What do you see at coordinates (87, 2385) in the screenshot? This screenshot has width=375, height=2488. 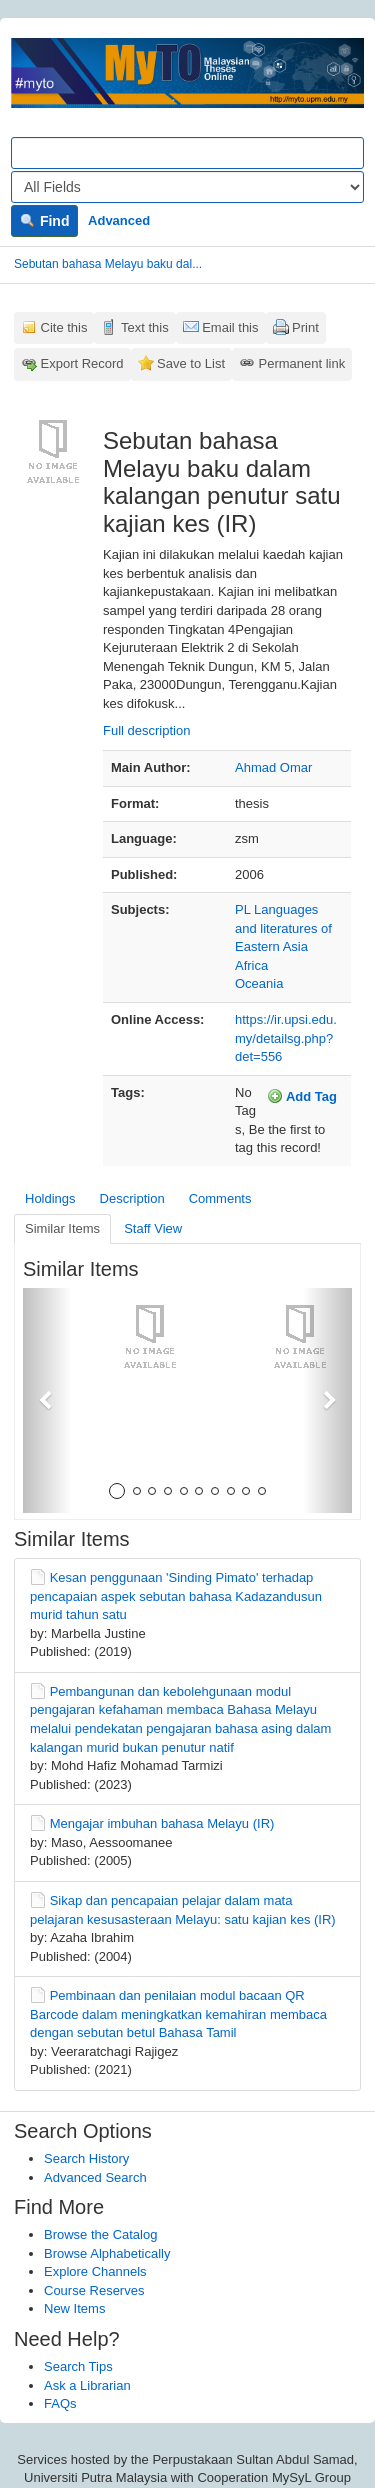 I see `Ask a Librarian` at bounding box center [87, 2385].